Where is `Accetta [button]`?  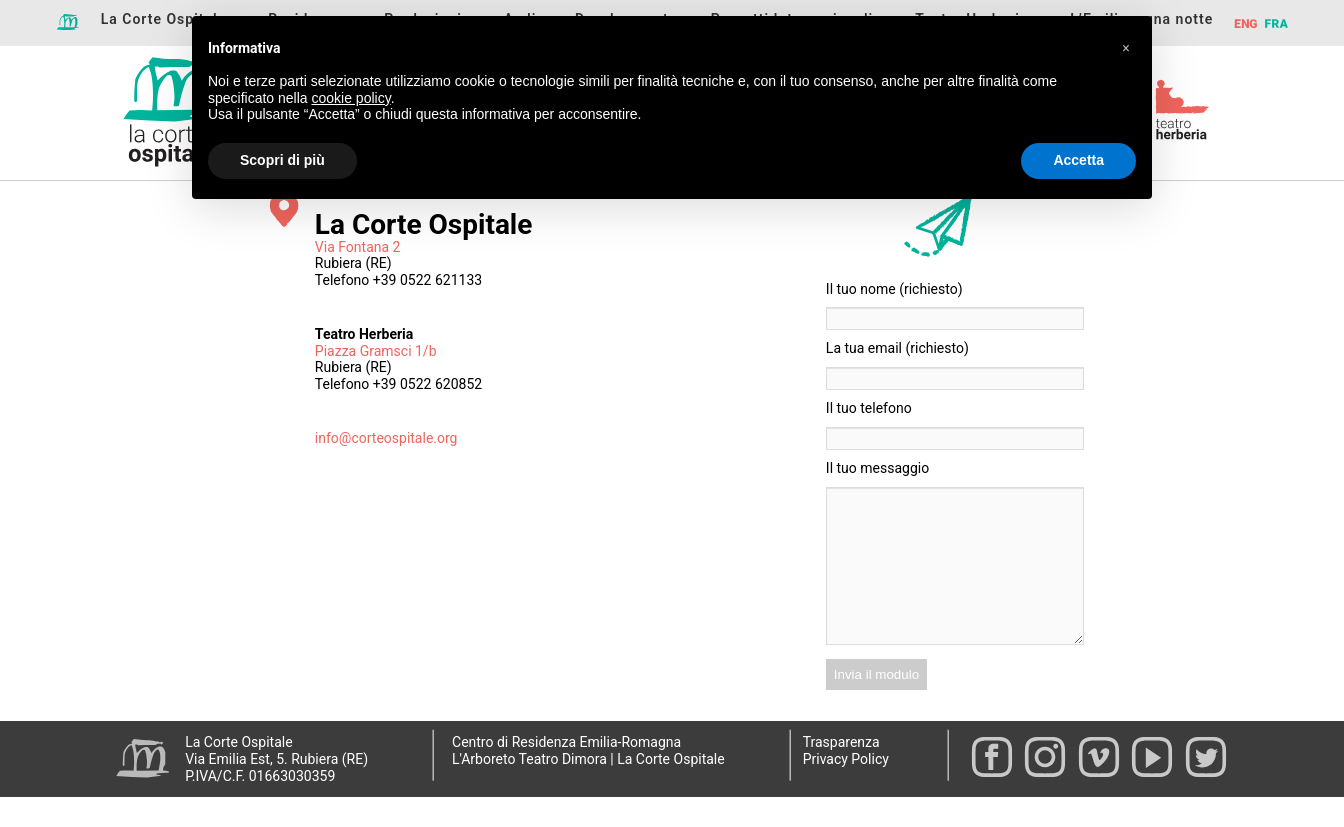 Accetta [button] is located at coordinates (1078, 160).